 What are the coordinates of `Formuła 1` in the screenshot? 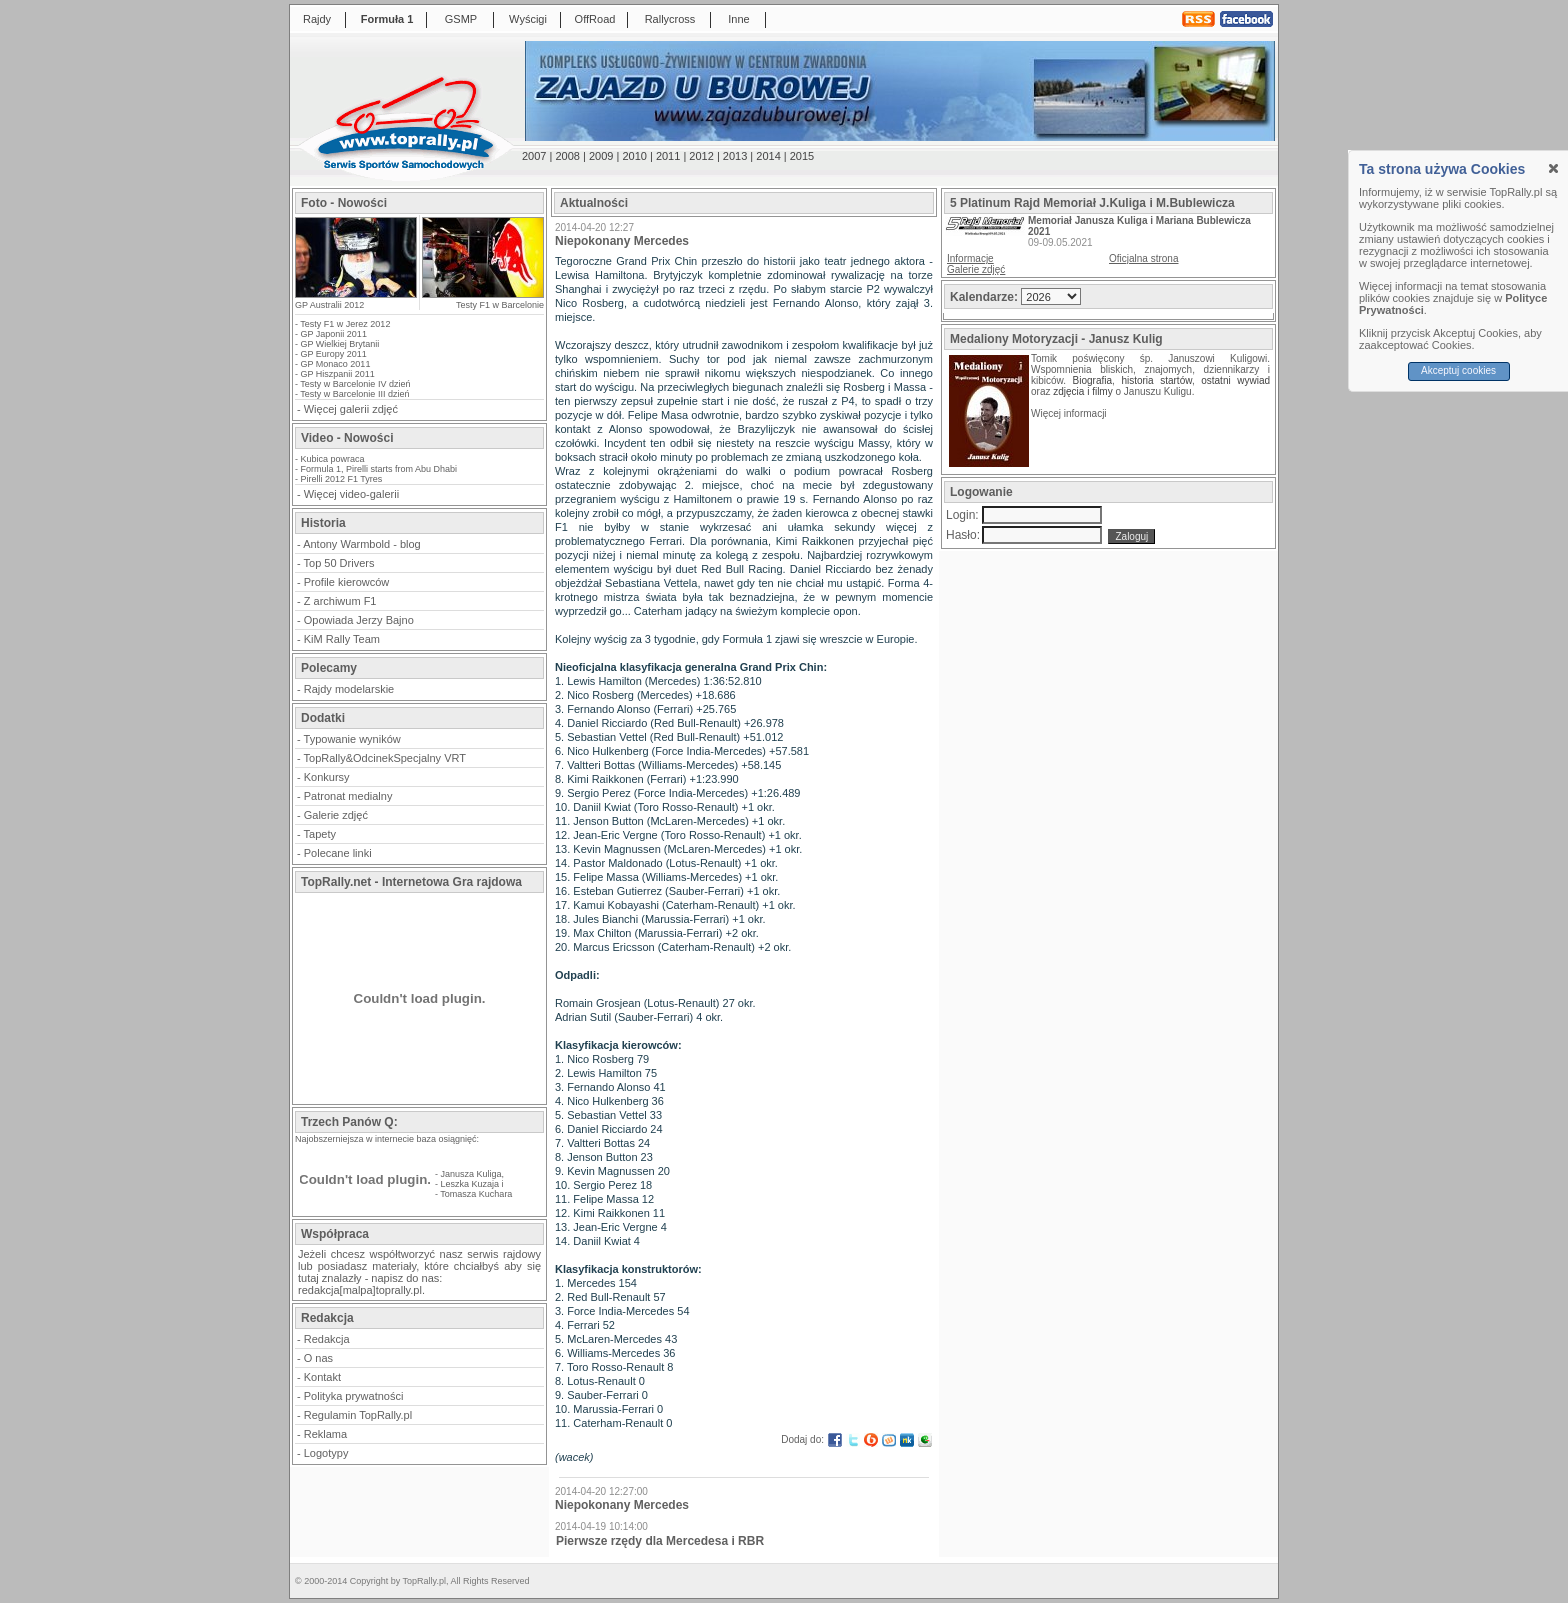 It's located at (387, 19).